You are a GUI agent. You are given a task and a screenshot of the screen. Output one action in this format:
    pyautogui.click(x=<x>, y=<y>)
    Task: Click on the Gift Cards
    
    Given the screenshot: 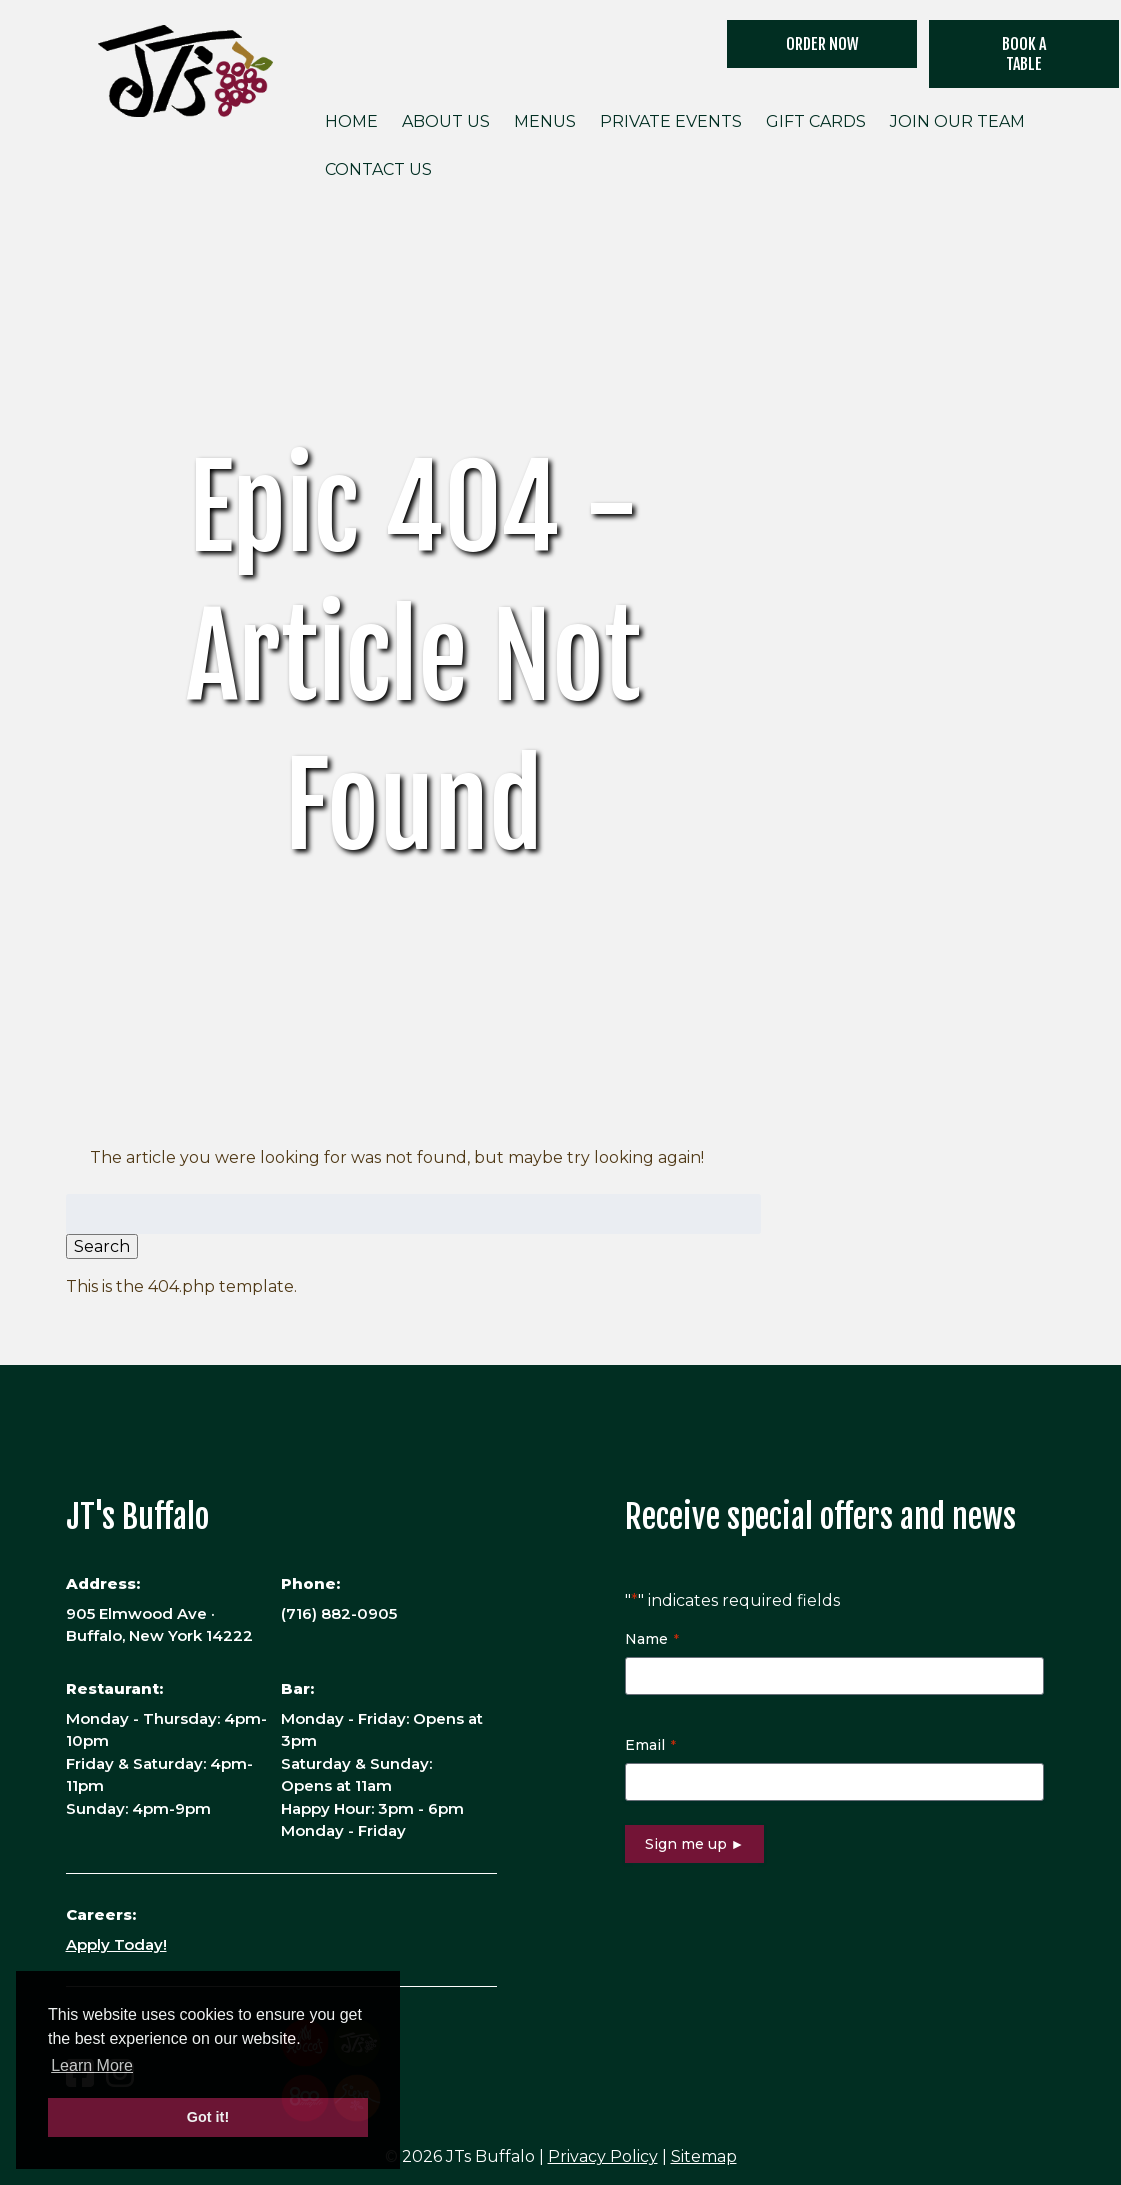 What is the action you would take?
    pyautogui.click(x=816, y=121)
    